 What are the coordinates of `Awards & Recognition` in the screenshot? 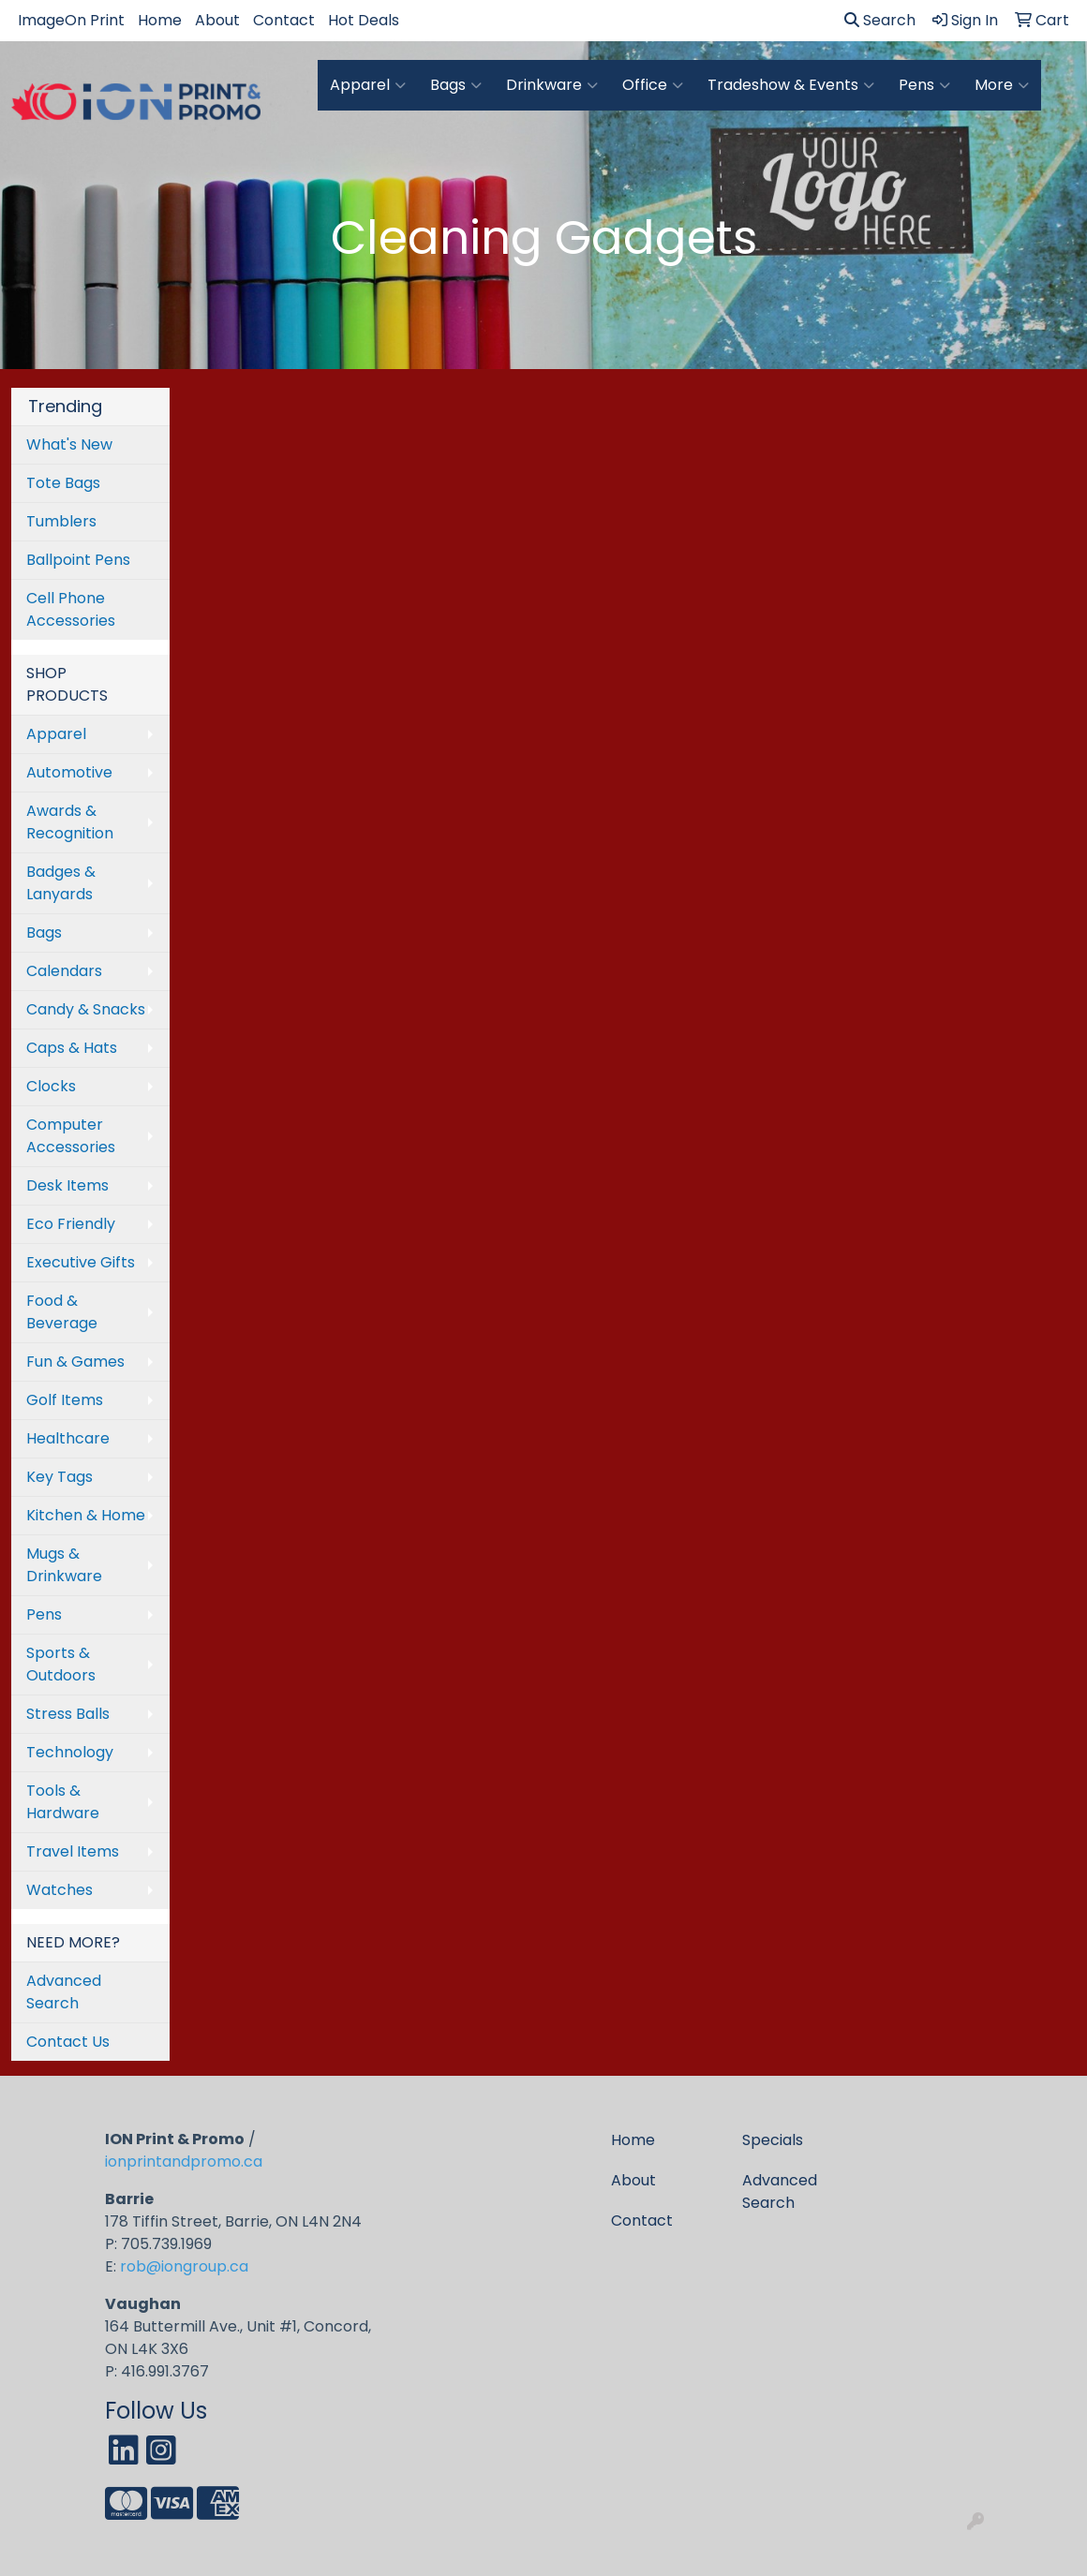 It's located at (69, 822).